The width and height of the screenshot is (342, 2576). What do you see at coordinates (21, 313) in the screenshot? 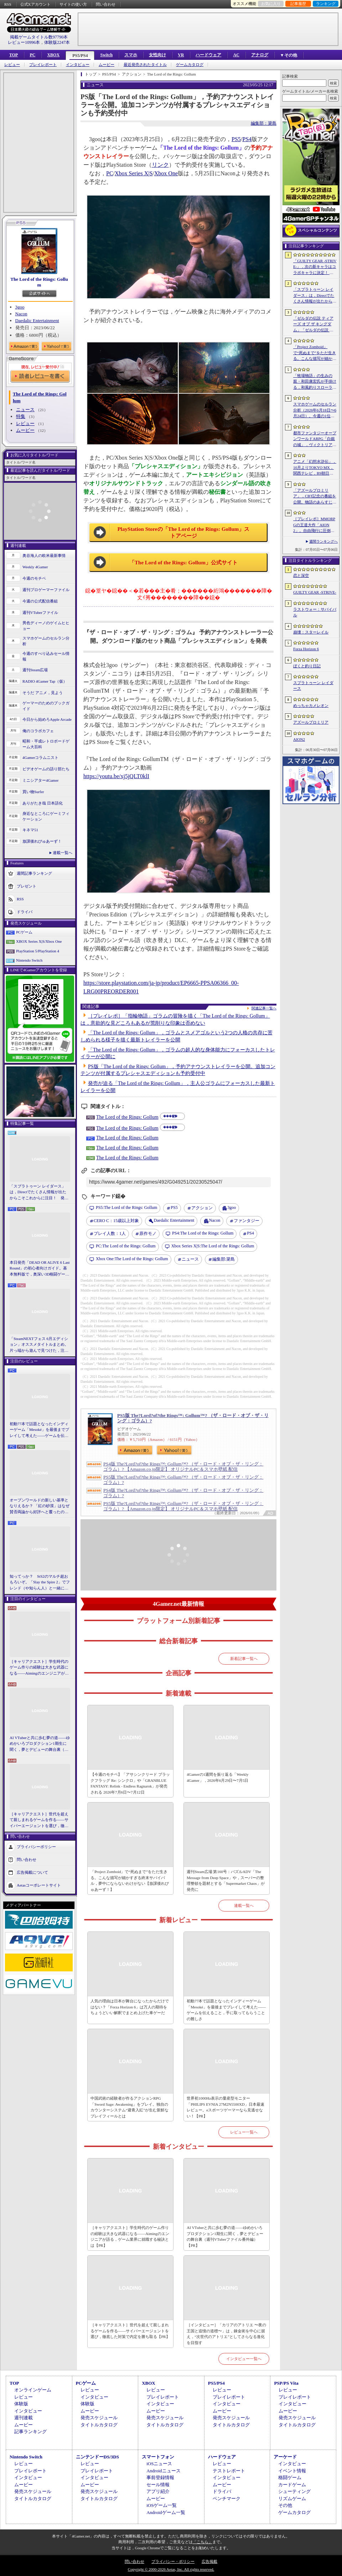
I see `Nacon` at bounding box center [21, 313].